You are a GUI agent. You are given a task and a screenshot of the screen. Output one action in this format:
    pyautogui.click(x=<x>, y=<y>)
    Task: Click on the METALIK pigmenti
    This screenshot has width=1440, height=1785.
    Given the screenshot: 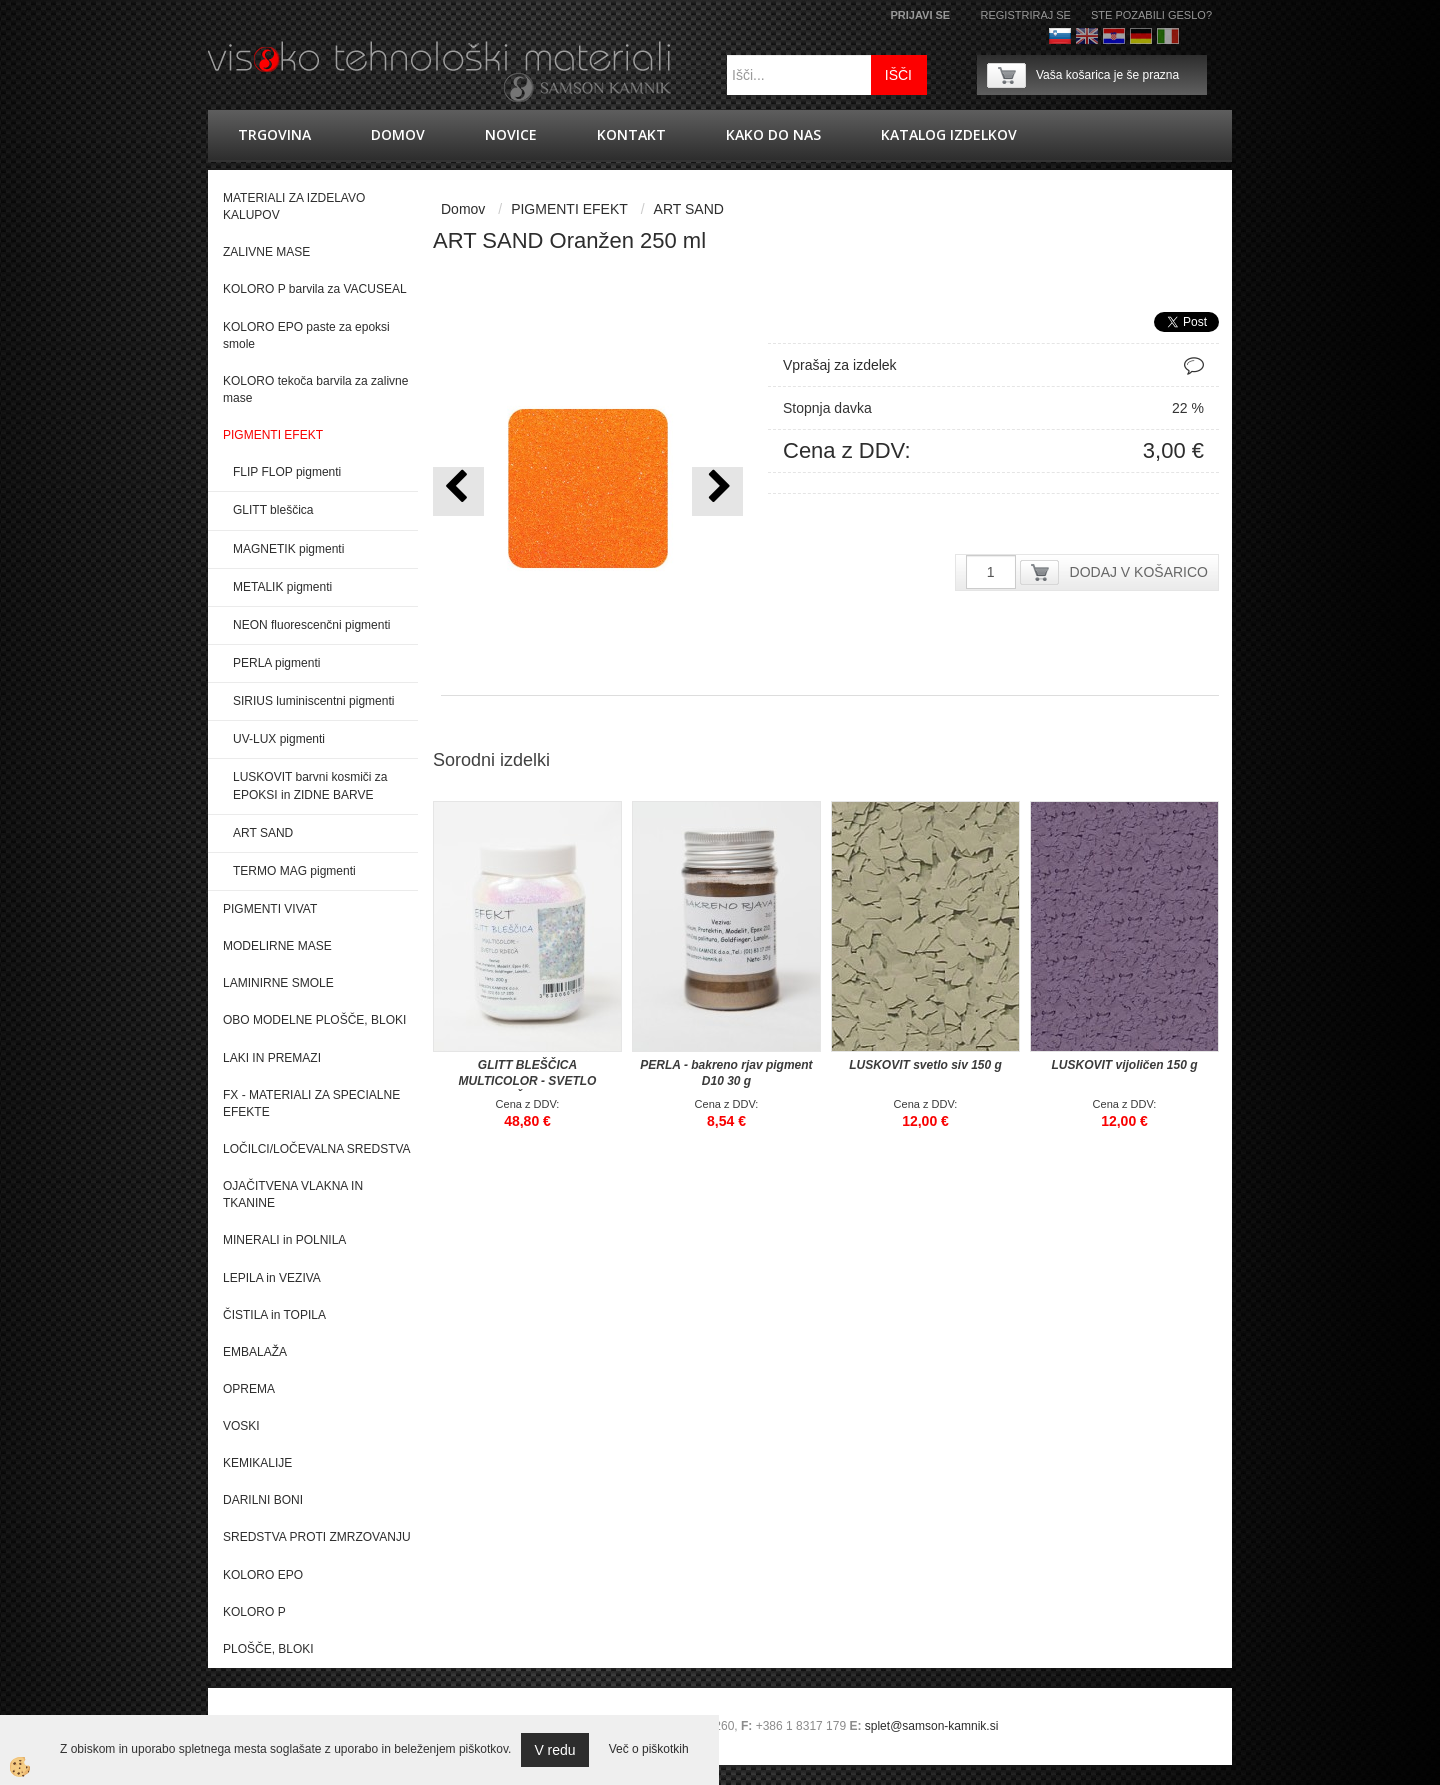 What is the action you would take?
    pyautogui.click(x=282, y=587)
    